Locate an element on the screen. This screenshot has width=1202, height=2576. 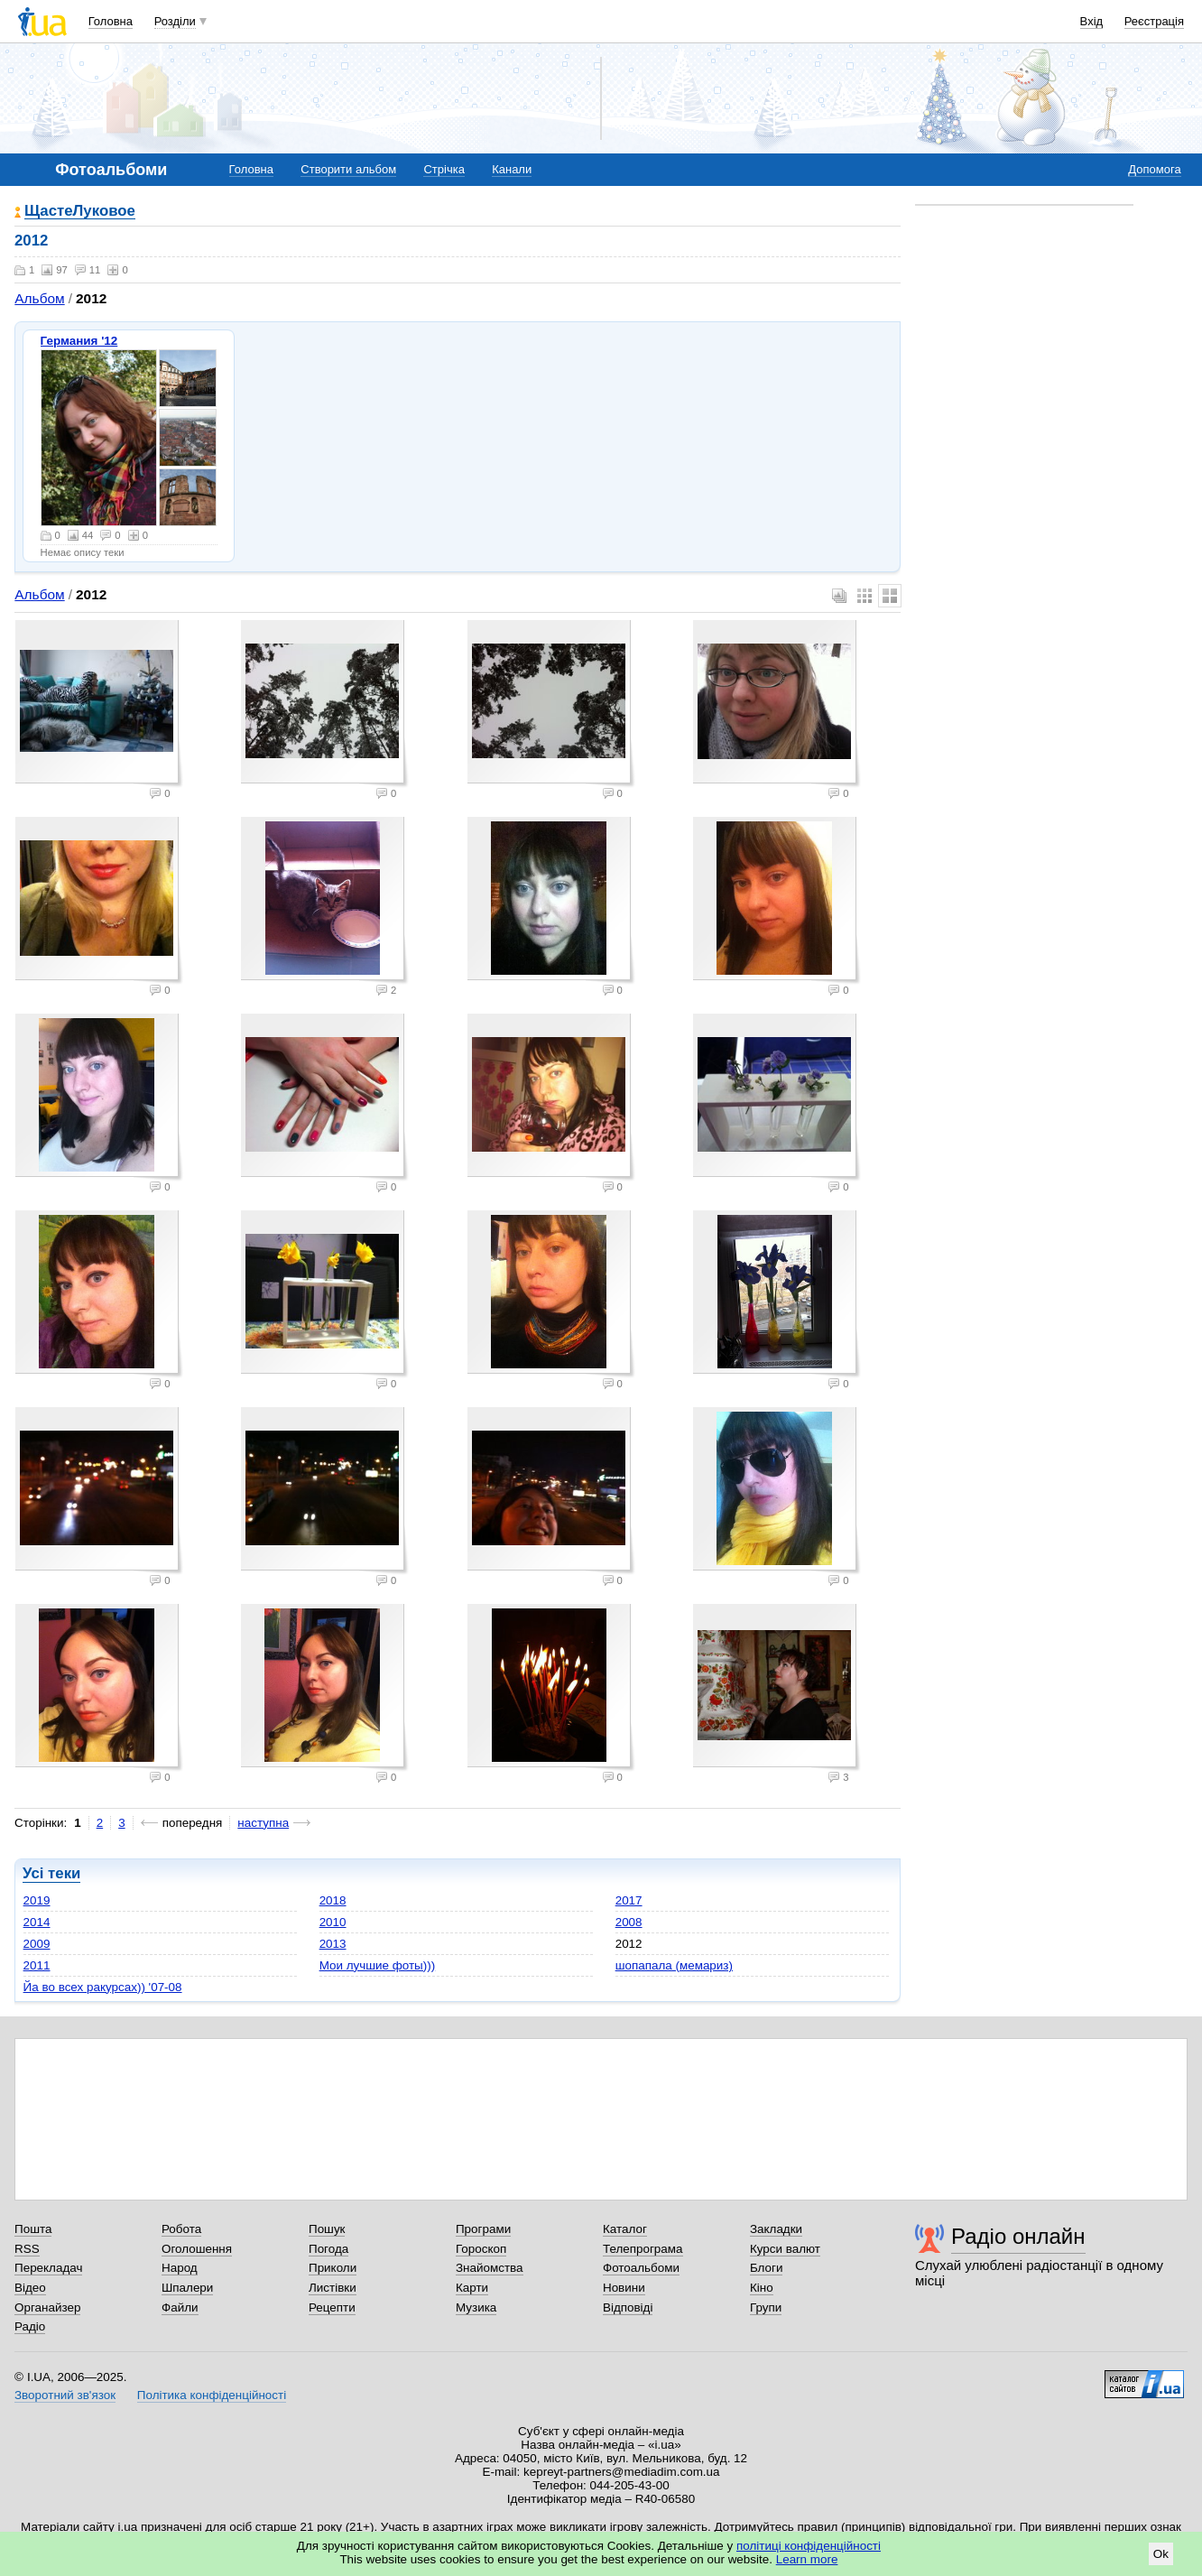
Пошта is located at coordinates (32, 2229).